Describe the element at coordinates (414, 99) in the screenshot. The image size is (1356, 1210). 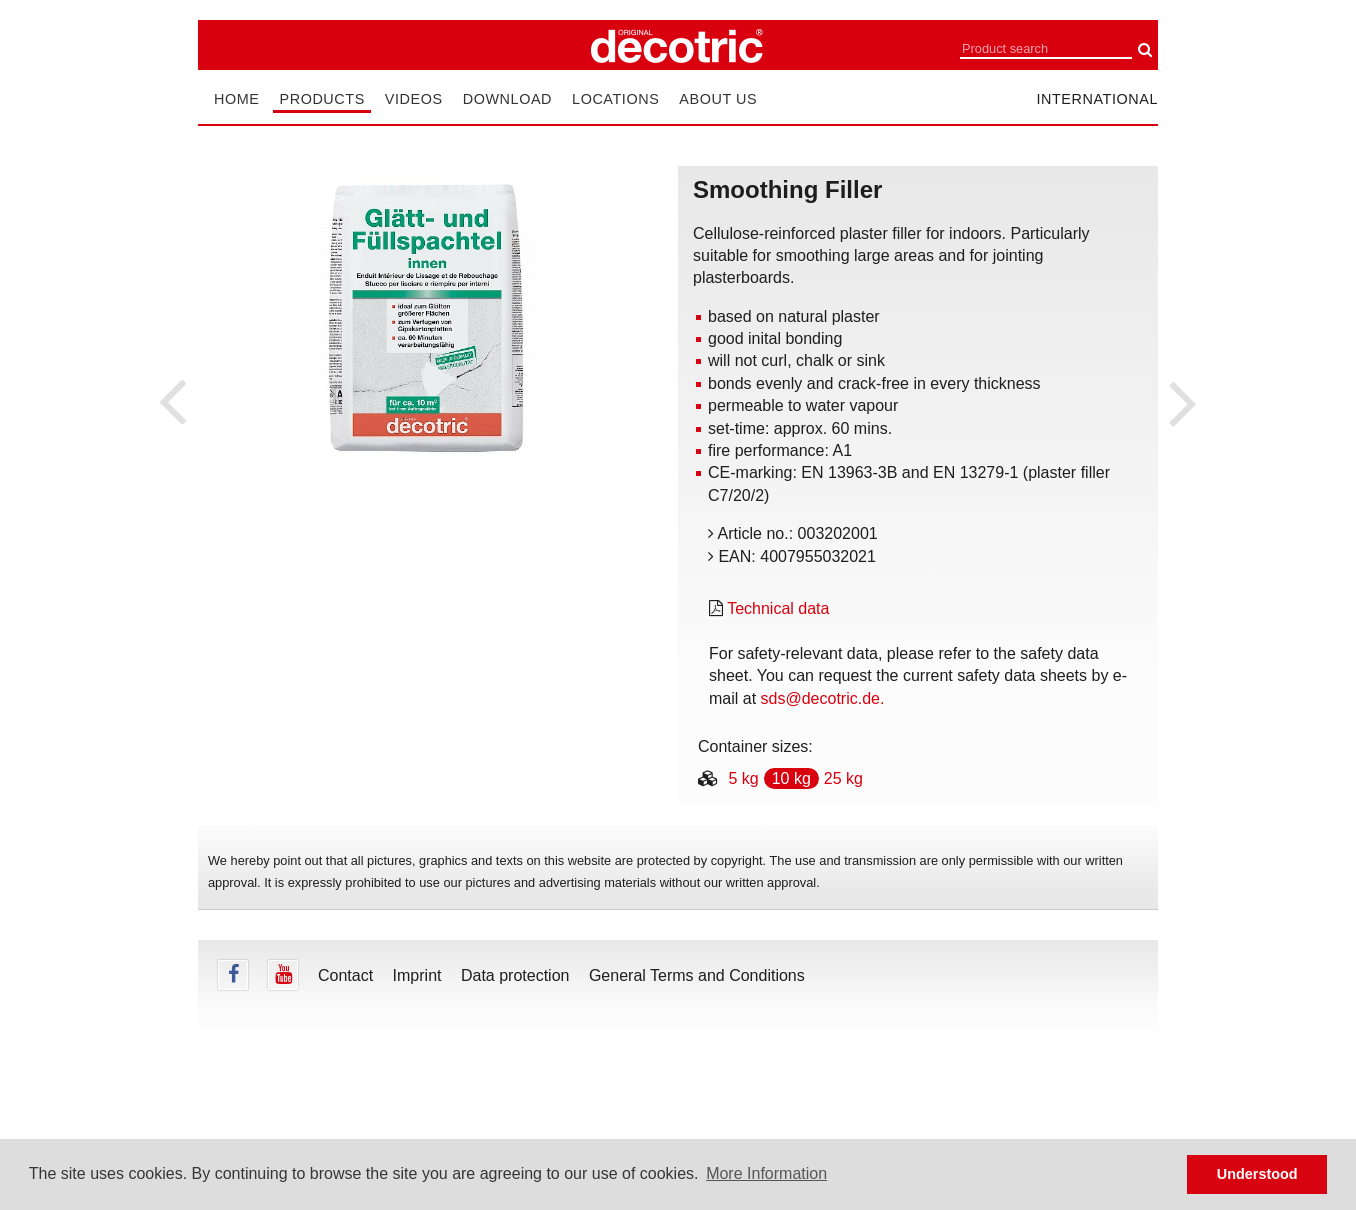
I see `Videos` at that location.